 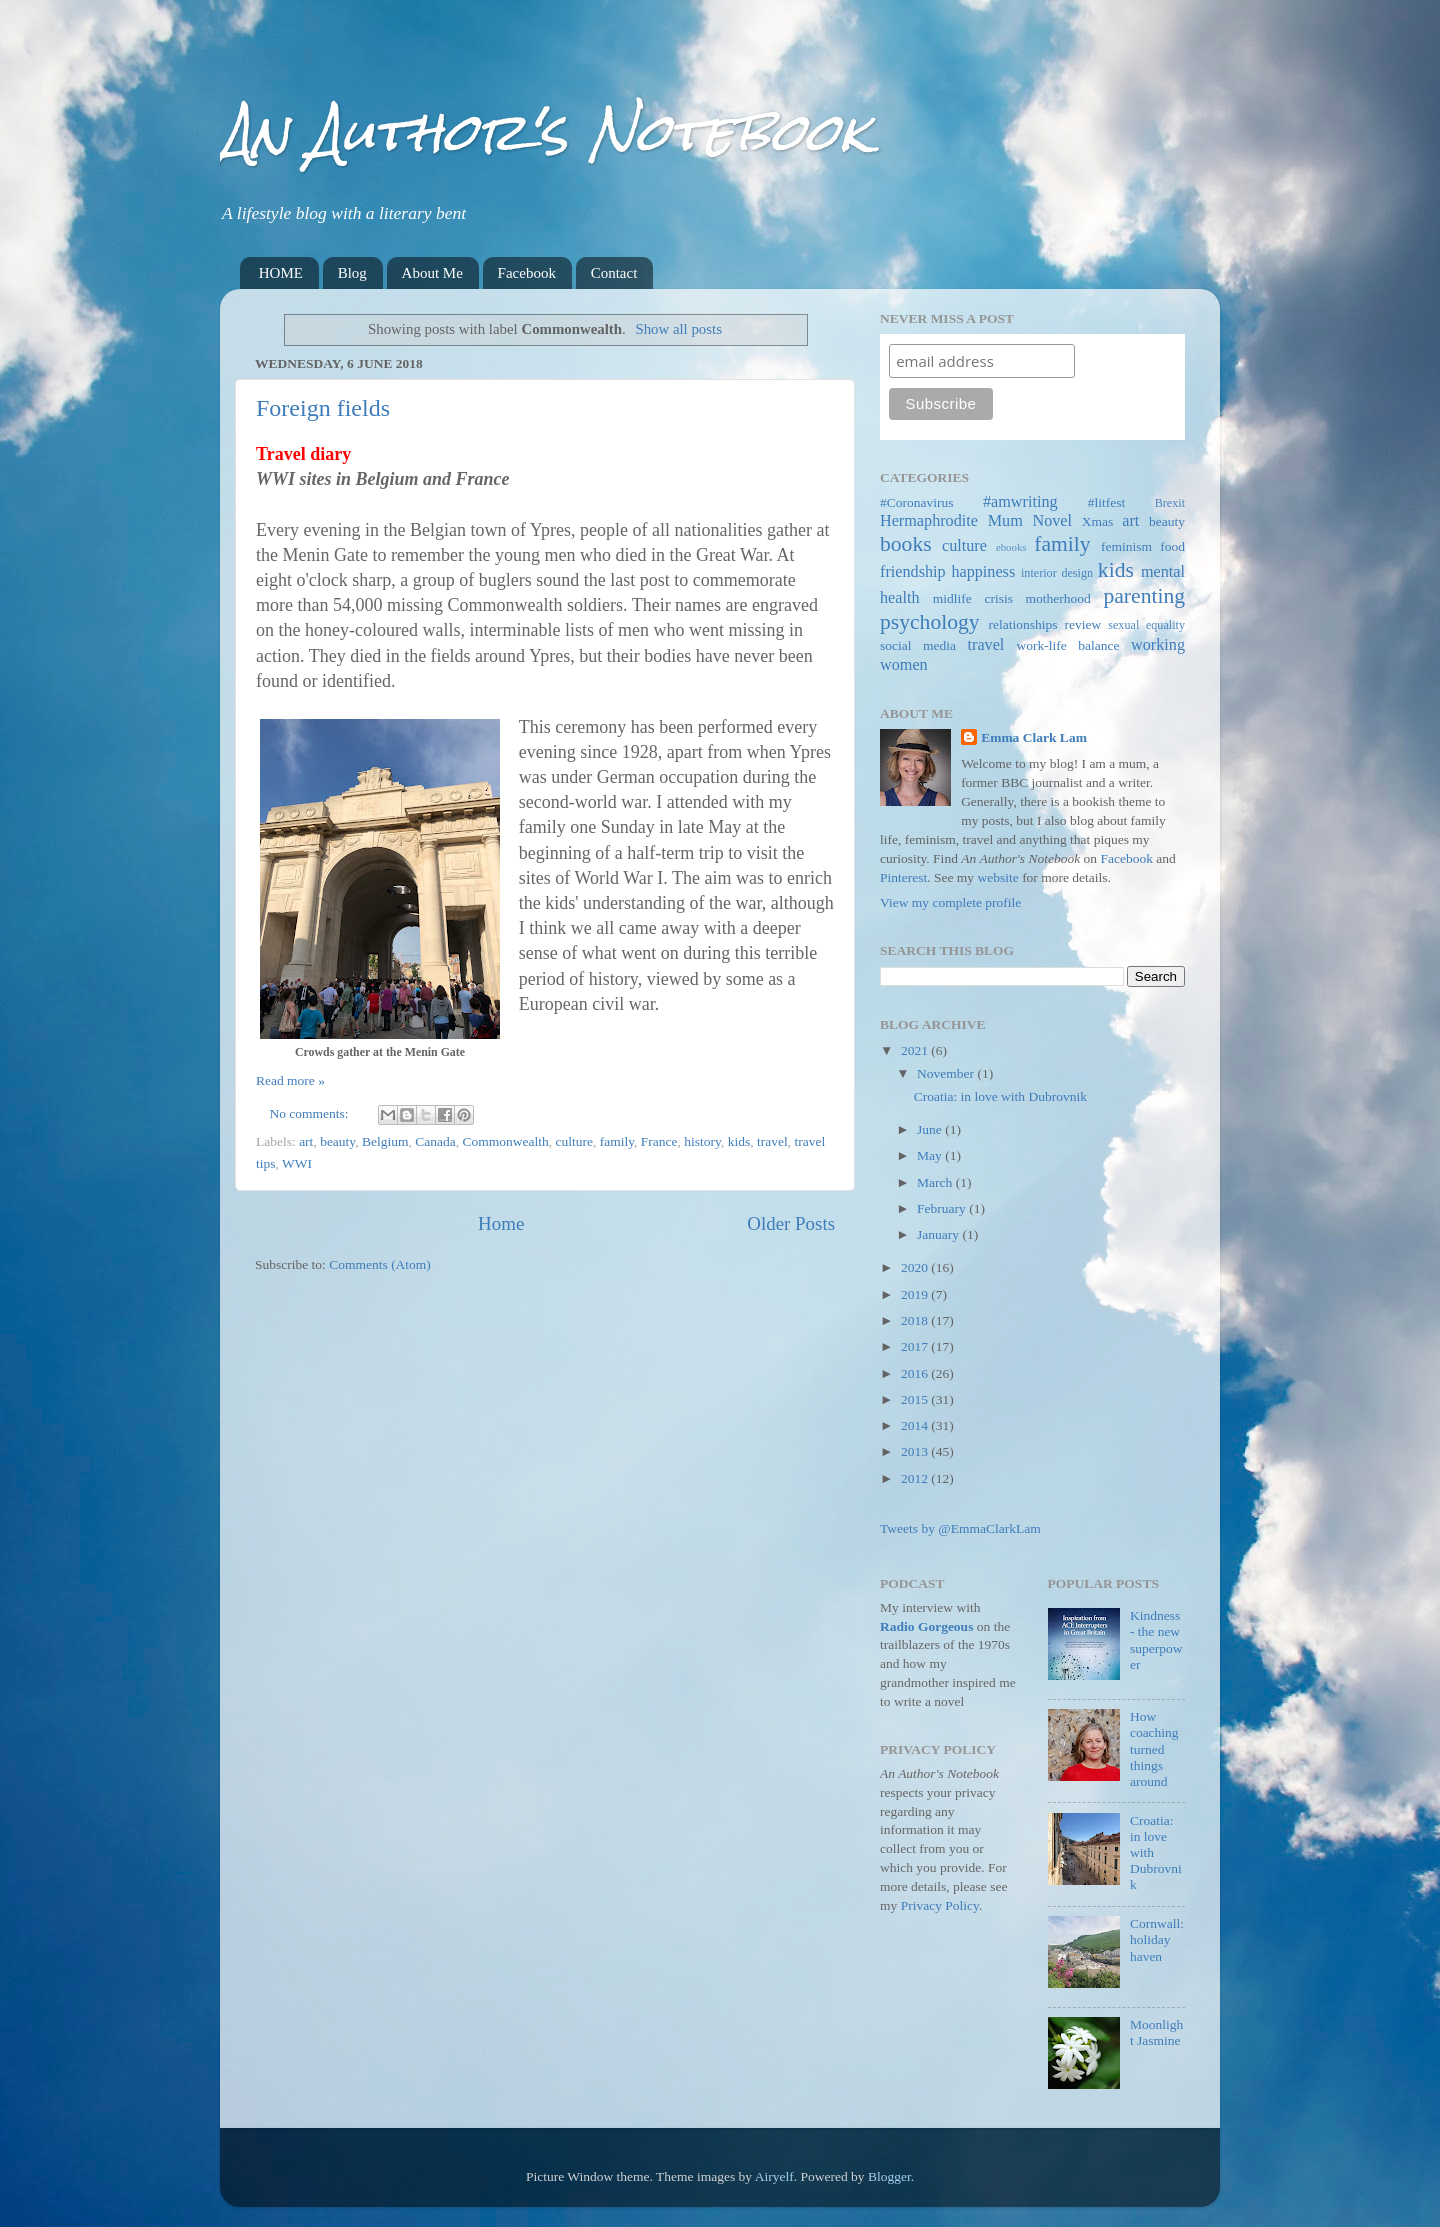 I want to click on 2014, so click(x=916, y=1425).